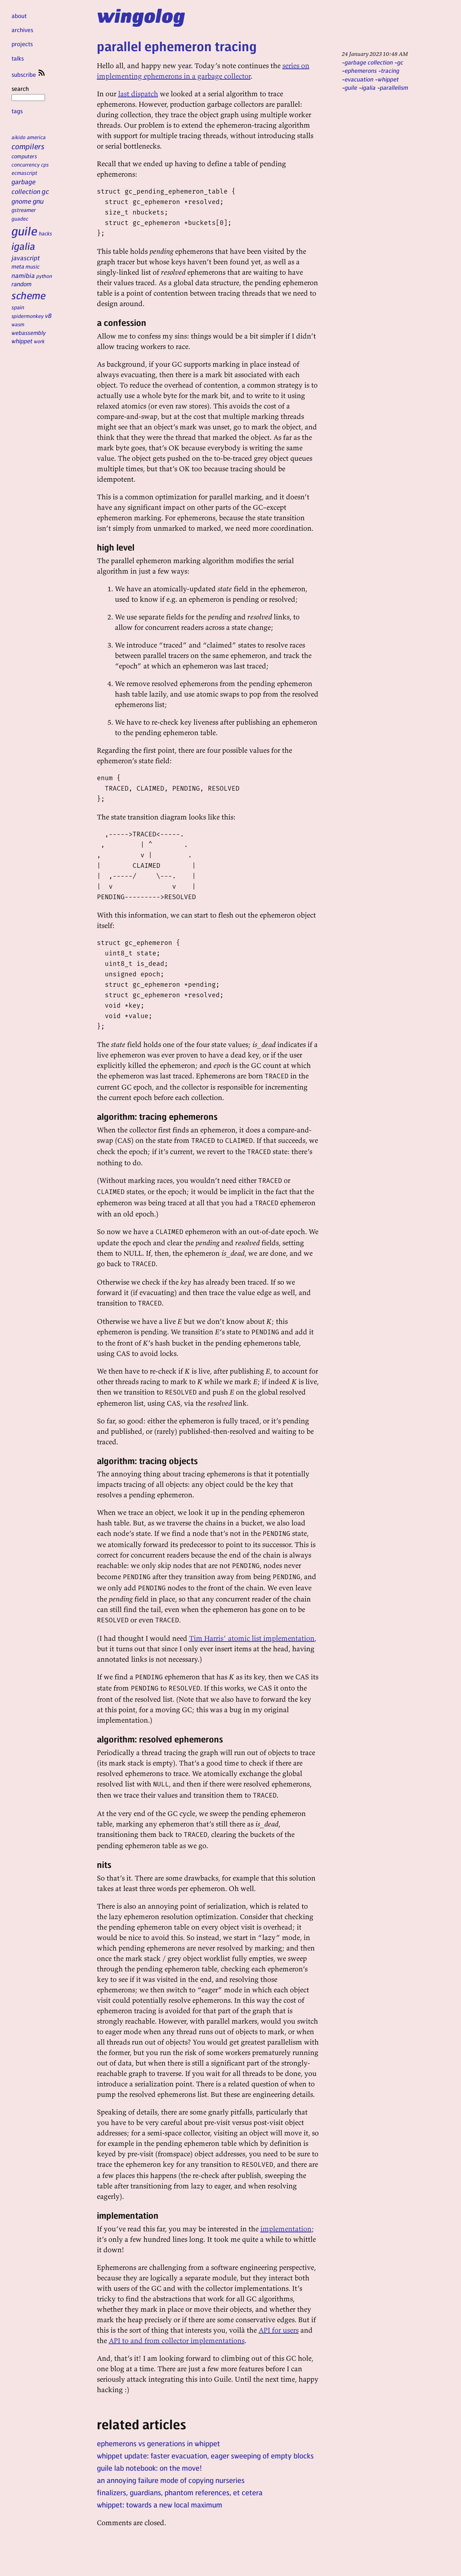 This screenshot has width=461, height=2576. What do you see at coordinates (22, 341) in the screenshot?
I see `whippet` at bounding box center [22, 341].